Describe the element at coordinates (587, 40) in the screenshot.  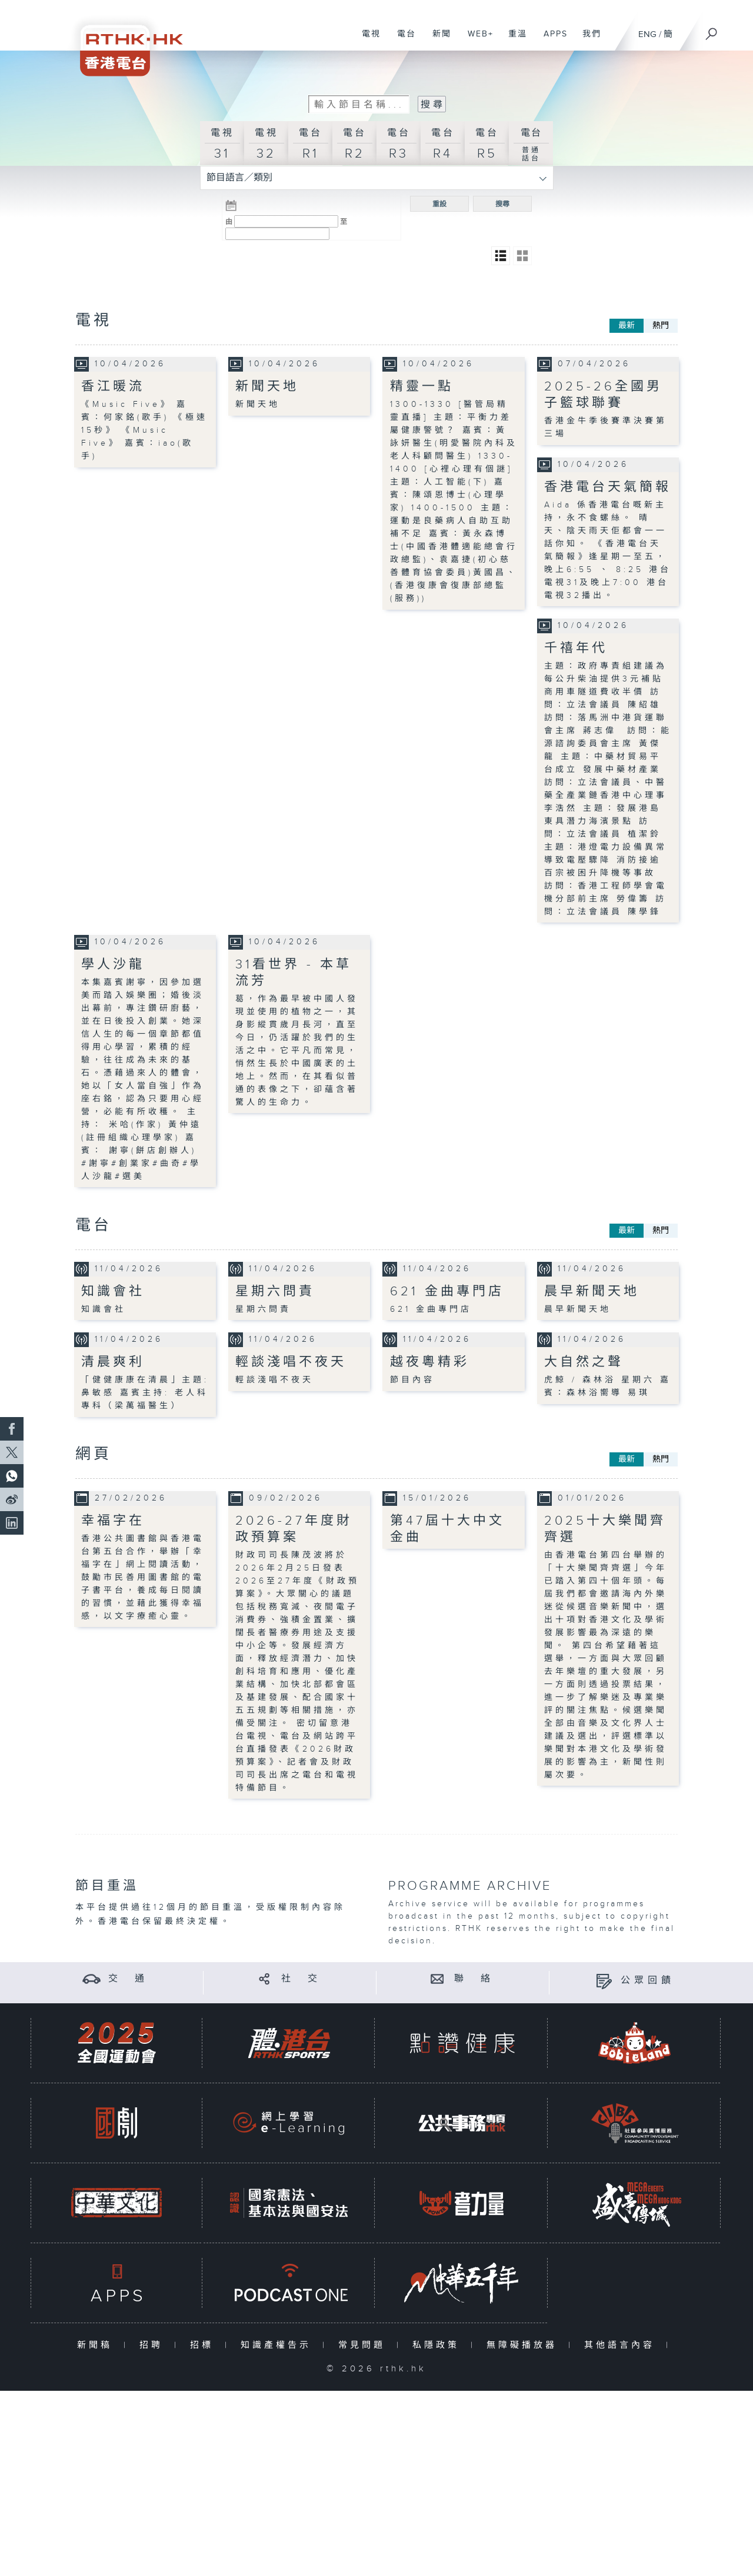
I see `我們` at that location.